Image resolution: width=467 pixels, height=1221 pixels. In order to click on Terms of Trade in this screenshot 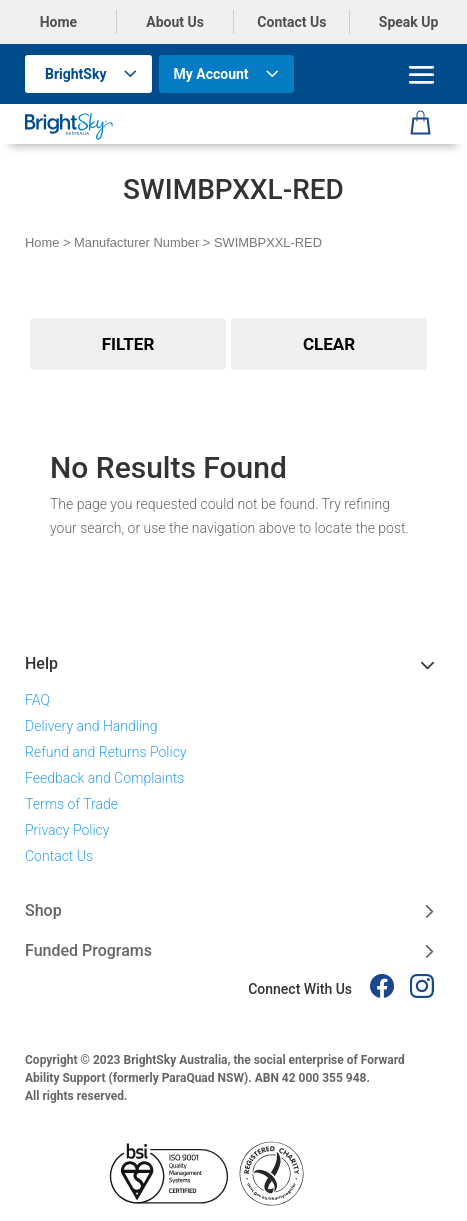, I will do `click(71, 804)`.